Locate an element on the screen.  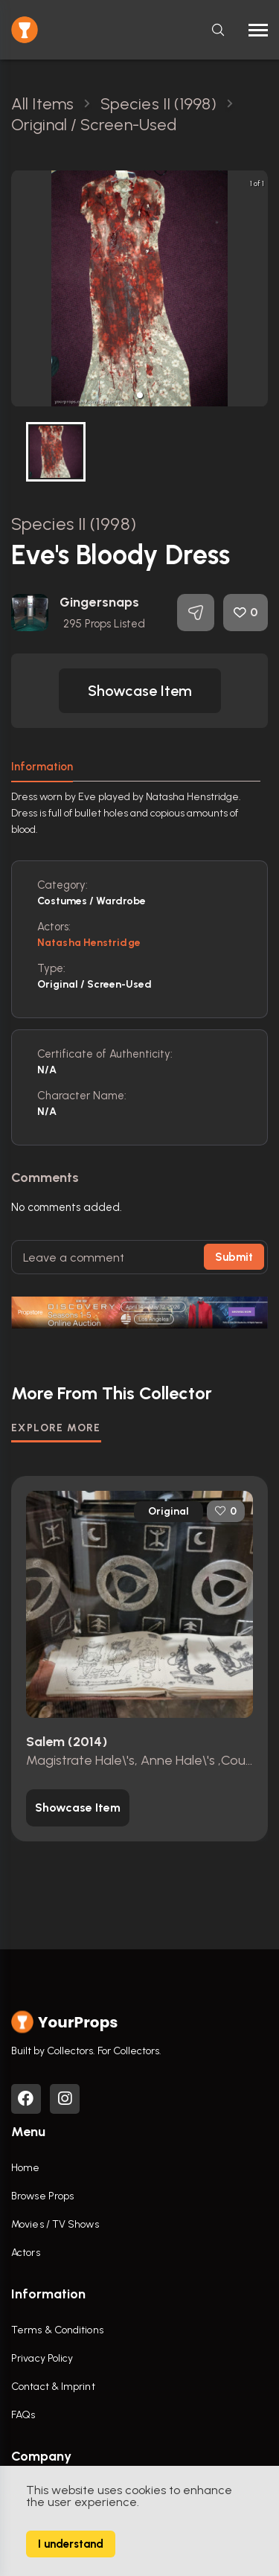
Showcase Item is located at coordinates (140, 691).